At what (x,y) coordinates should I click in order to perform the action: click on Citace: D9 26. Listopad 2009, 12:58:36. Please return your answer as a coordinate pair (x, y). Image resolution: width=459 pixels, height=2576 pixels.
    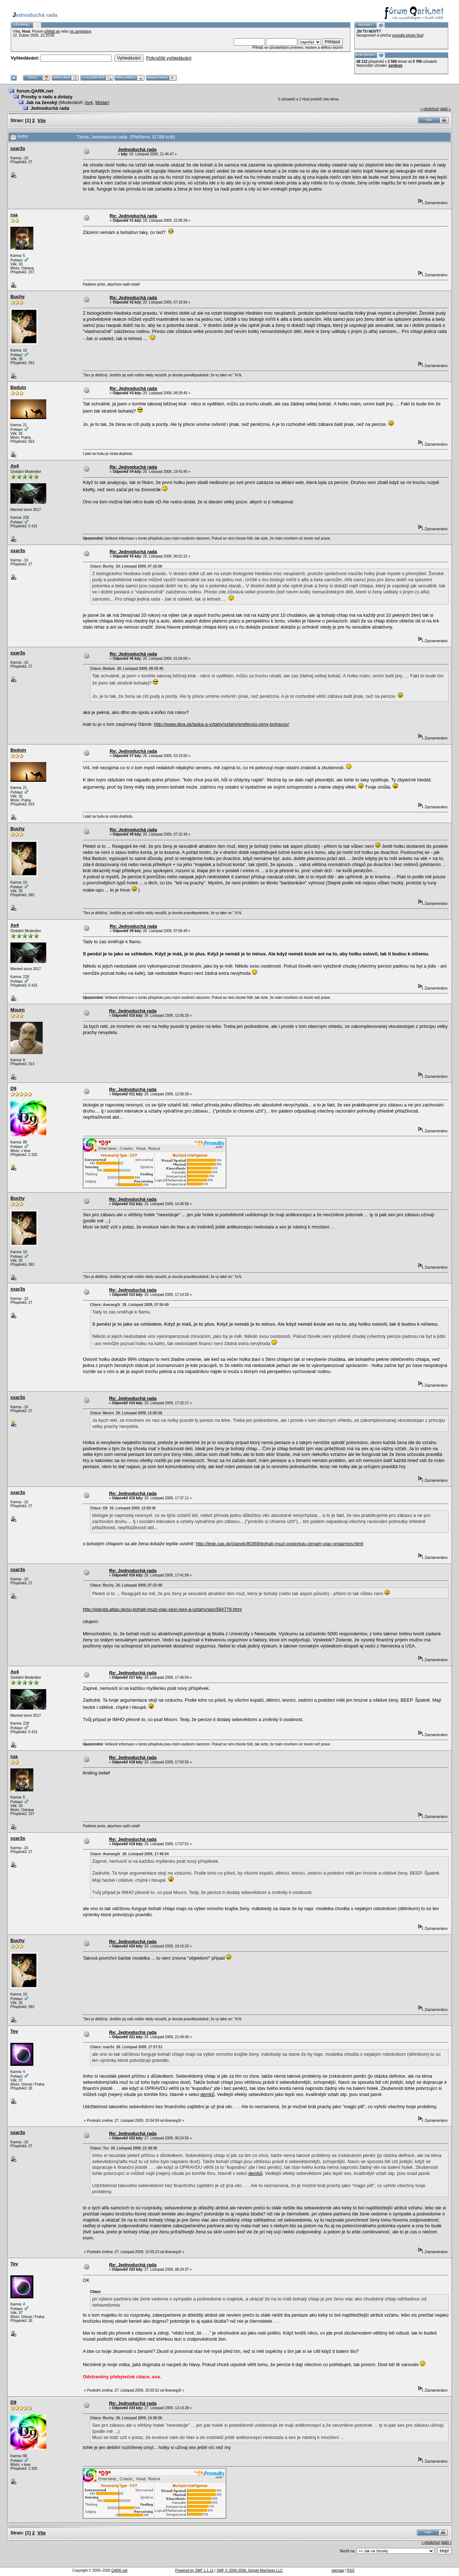
    Looking at the image, I should click on (123, 1508).